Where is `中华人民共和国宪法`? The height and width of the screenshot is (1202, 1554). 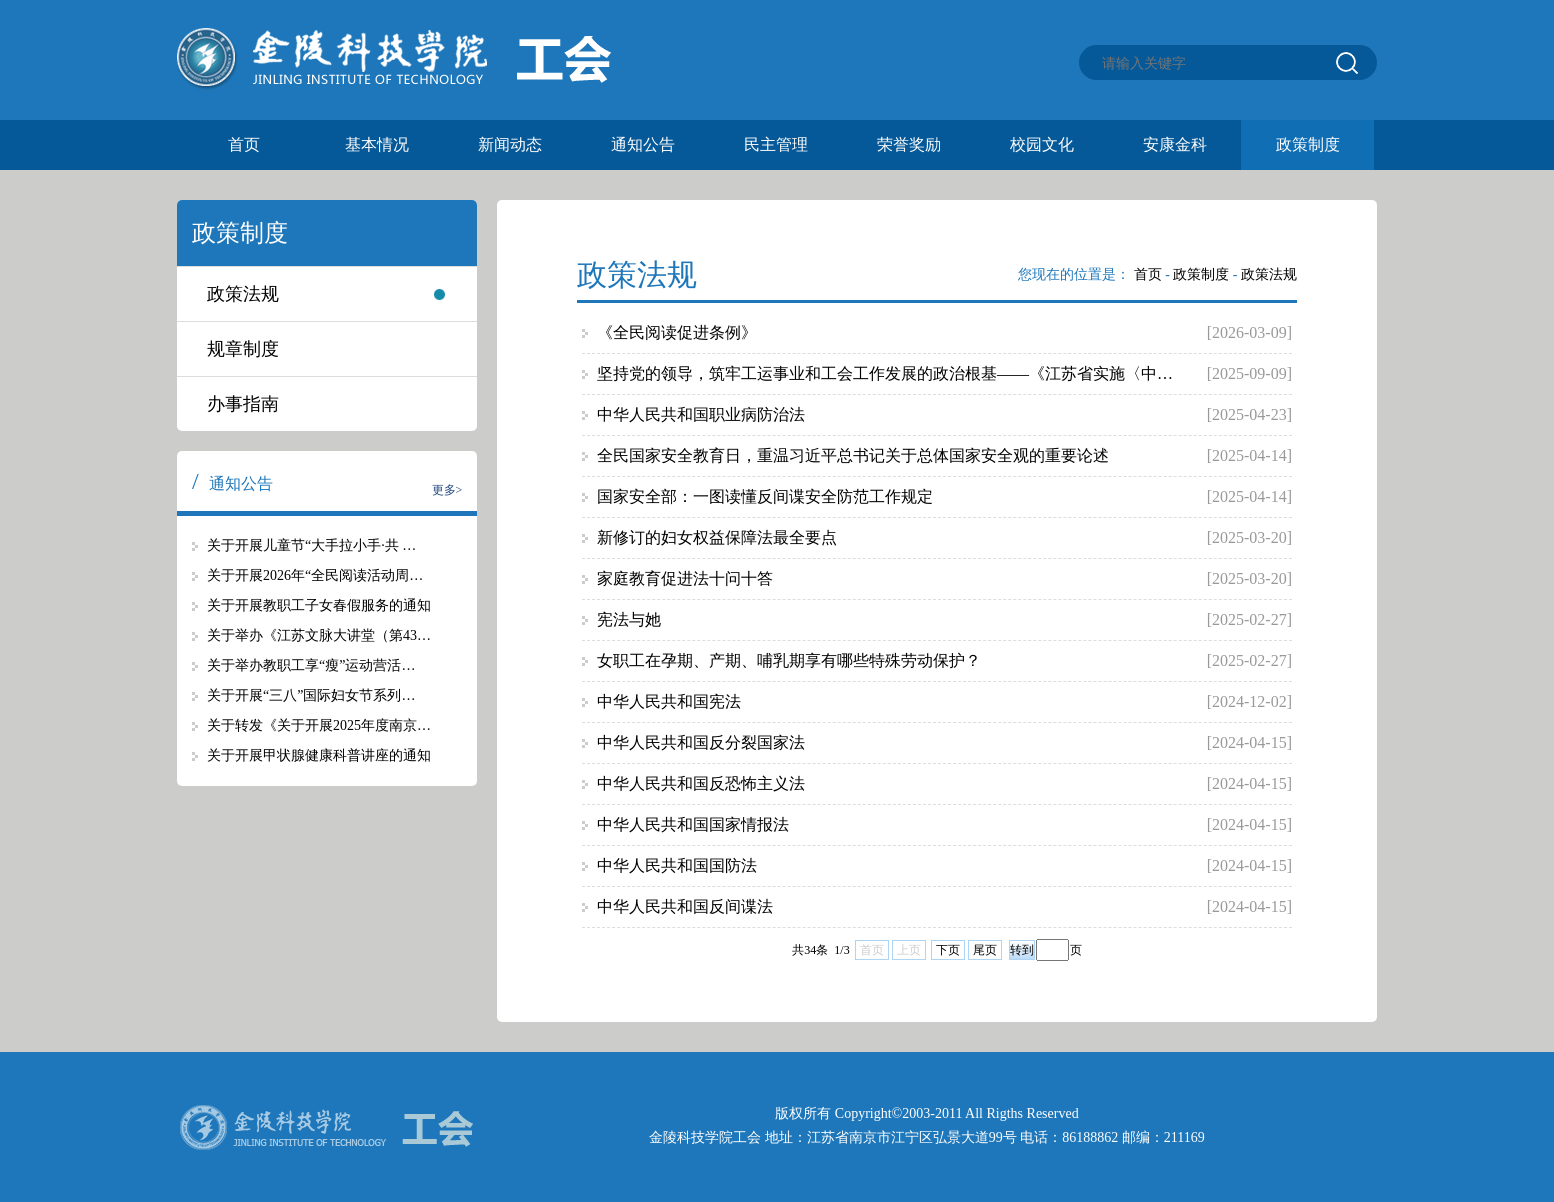
中华人民共和国宪法 is located at coordinates (669, 701).